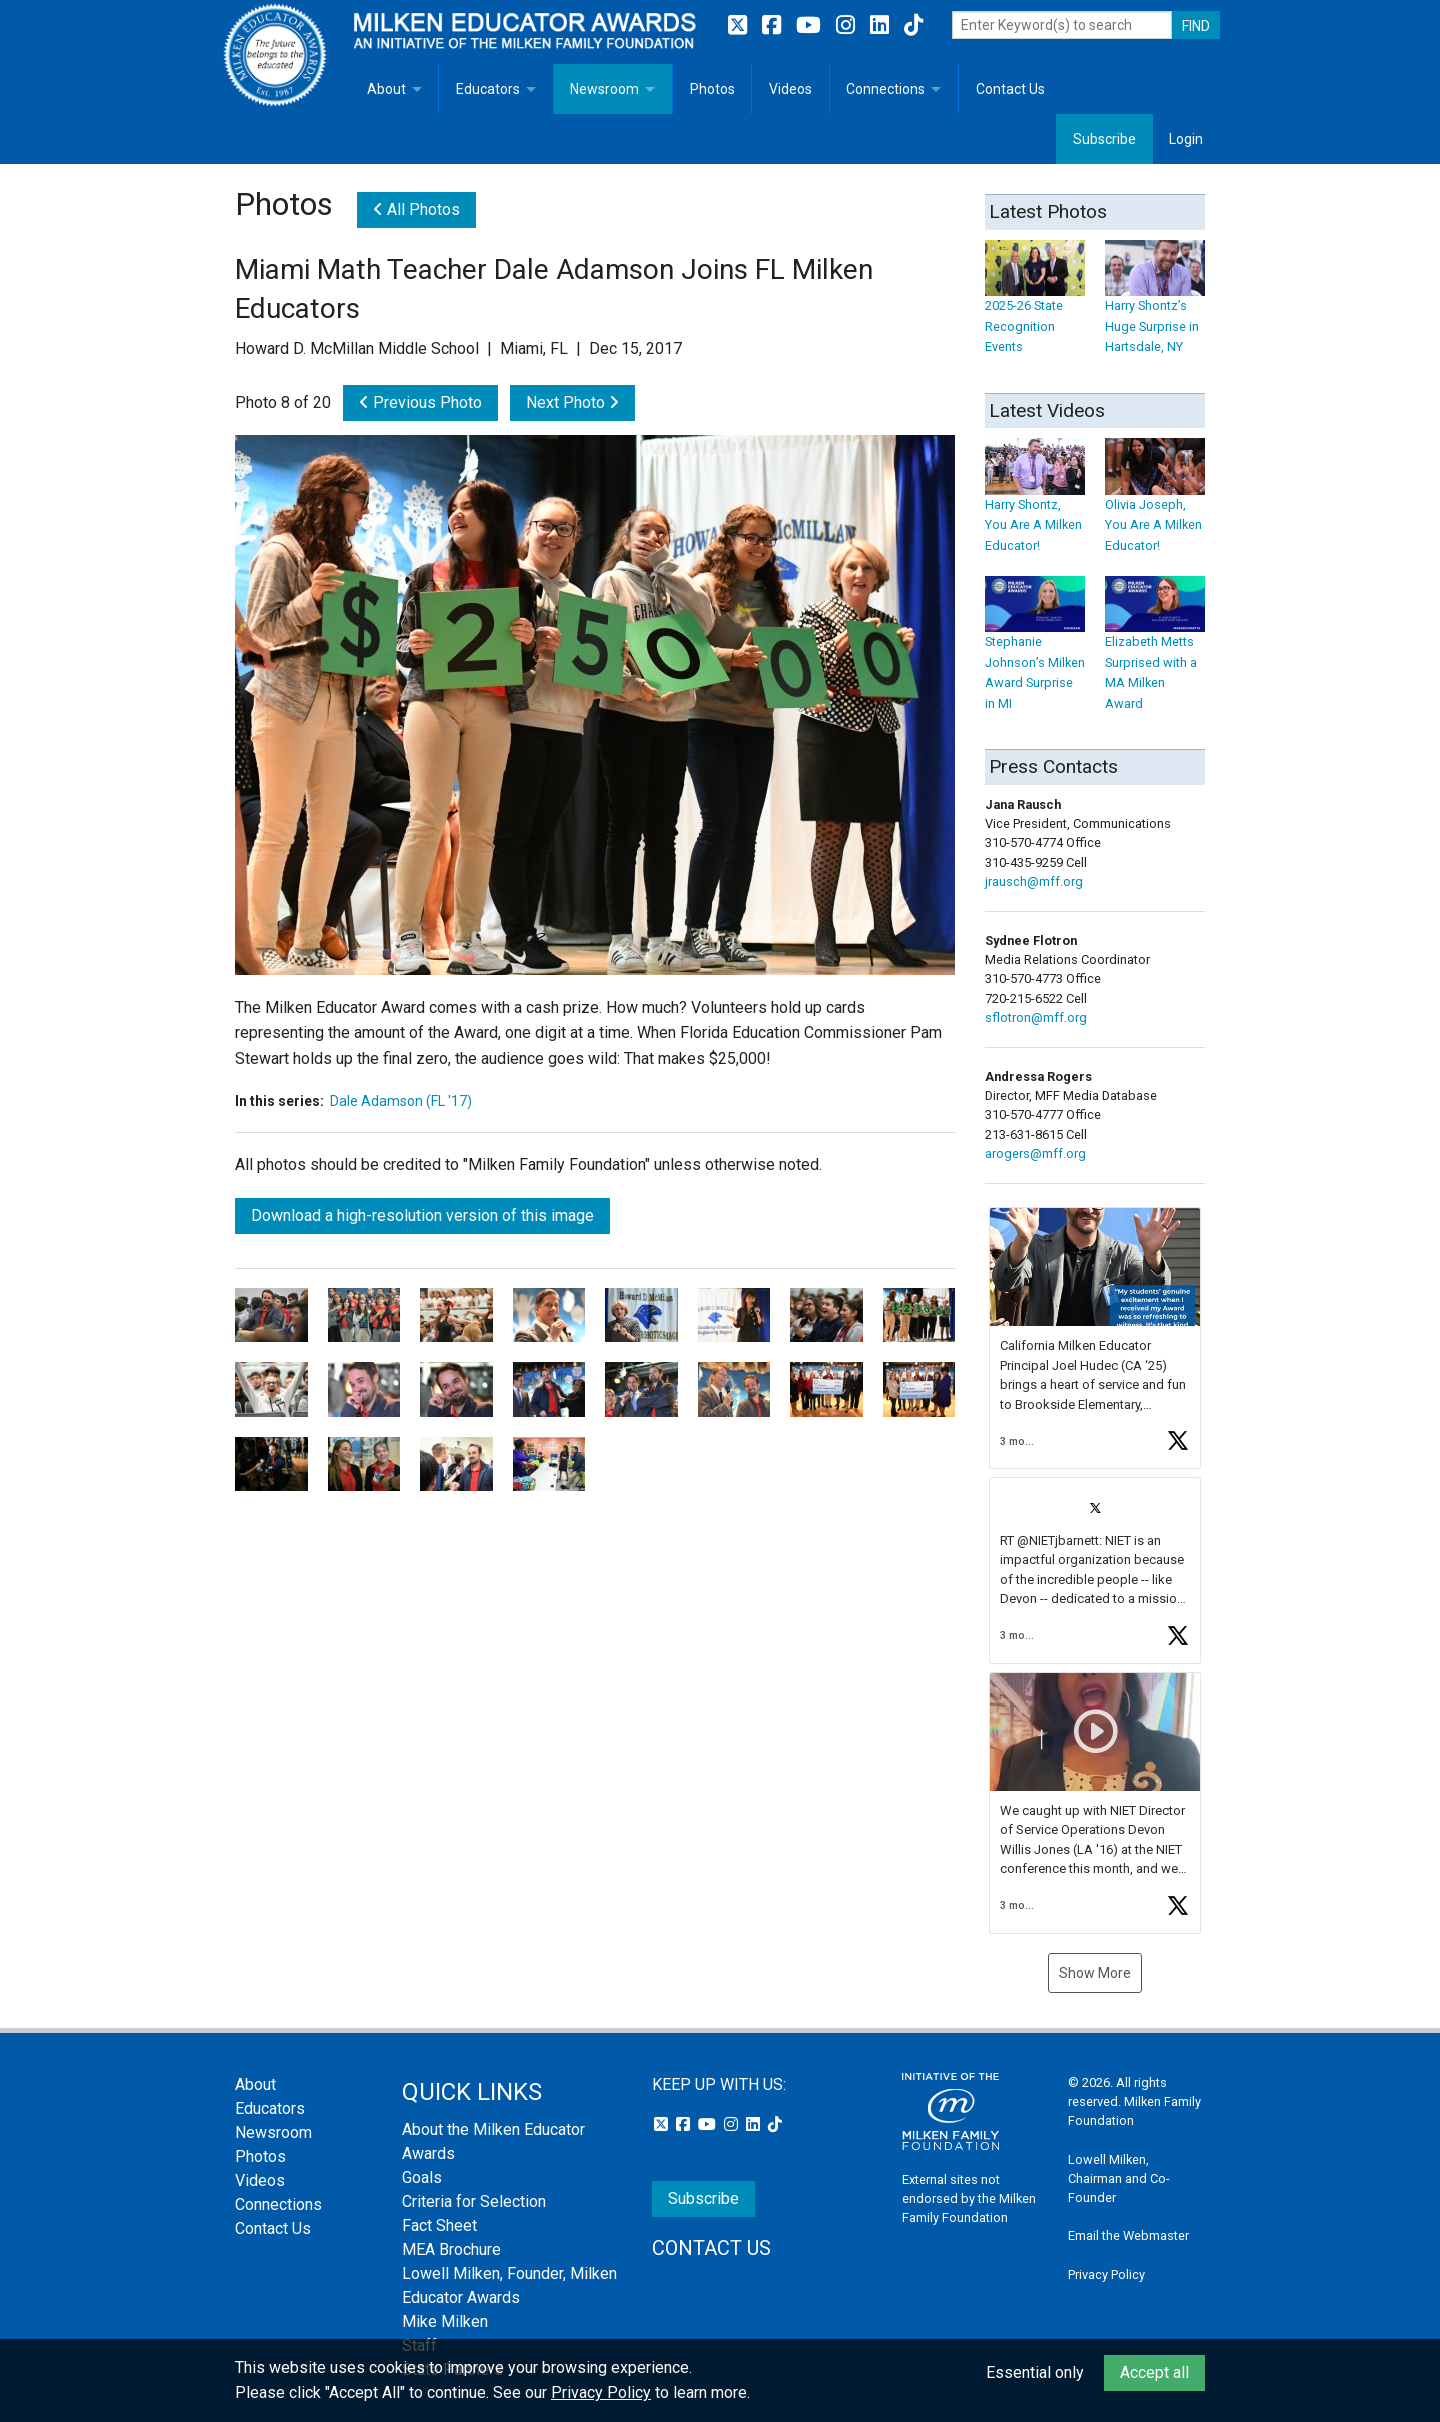  What do you see at coordinates (451, 2249) in the screenshot?
I see `MEA Brochure` at bounding box center [451, 2249].